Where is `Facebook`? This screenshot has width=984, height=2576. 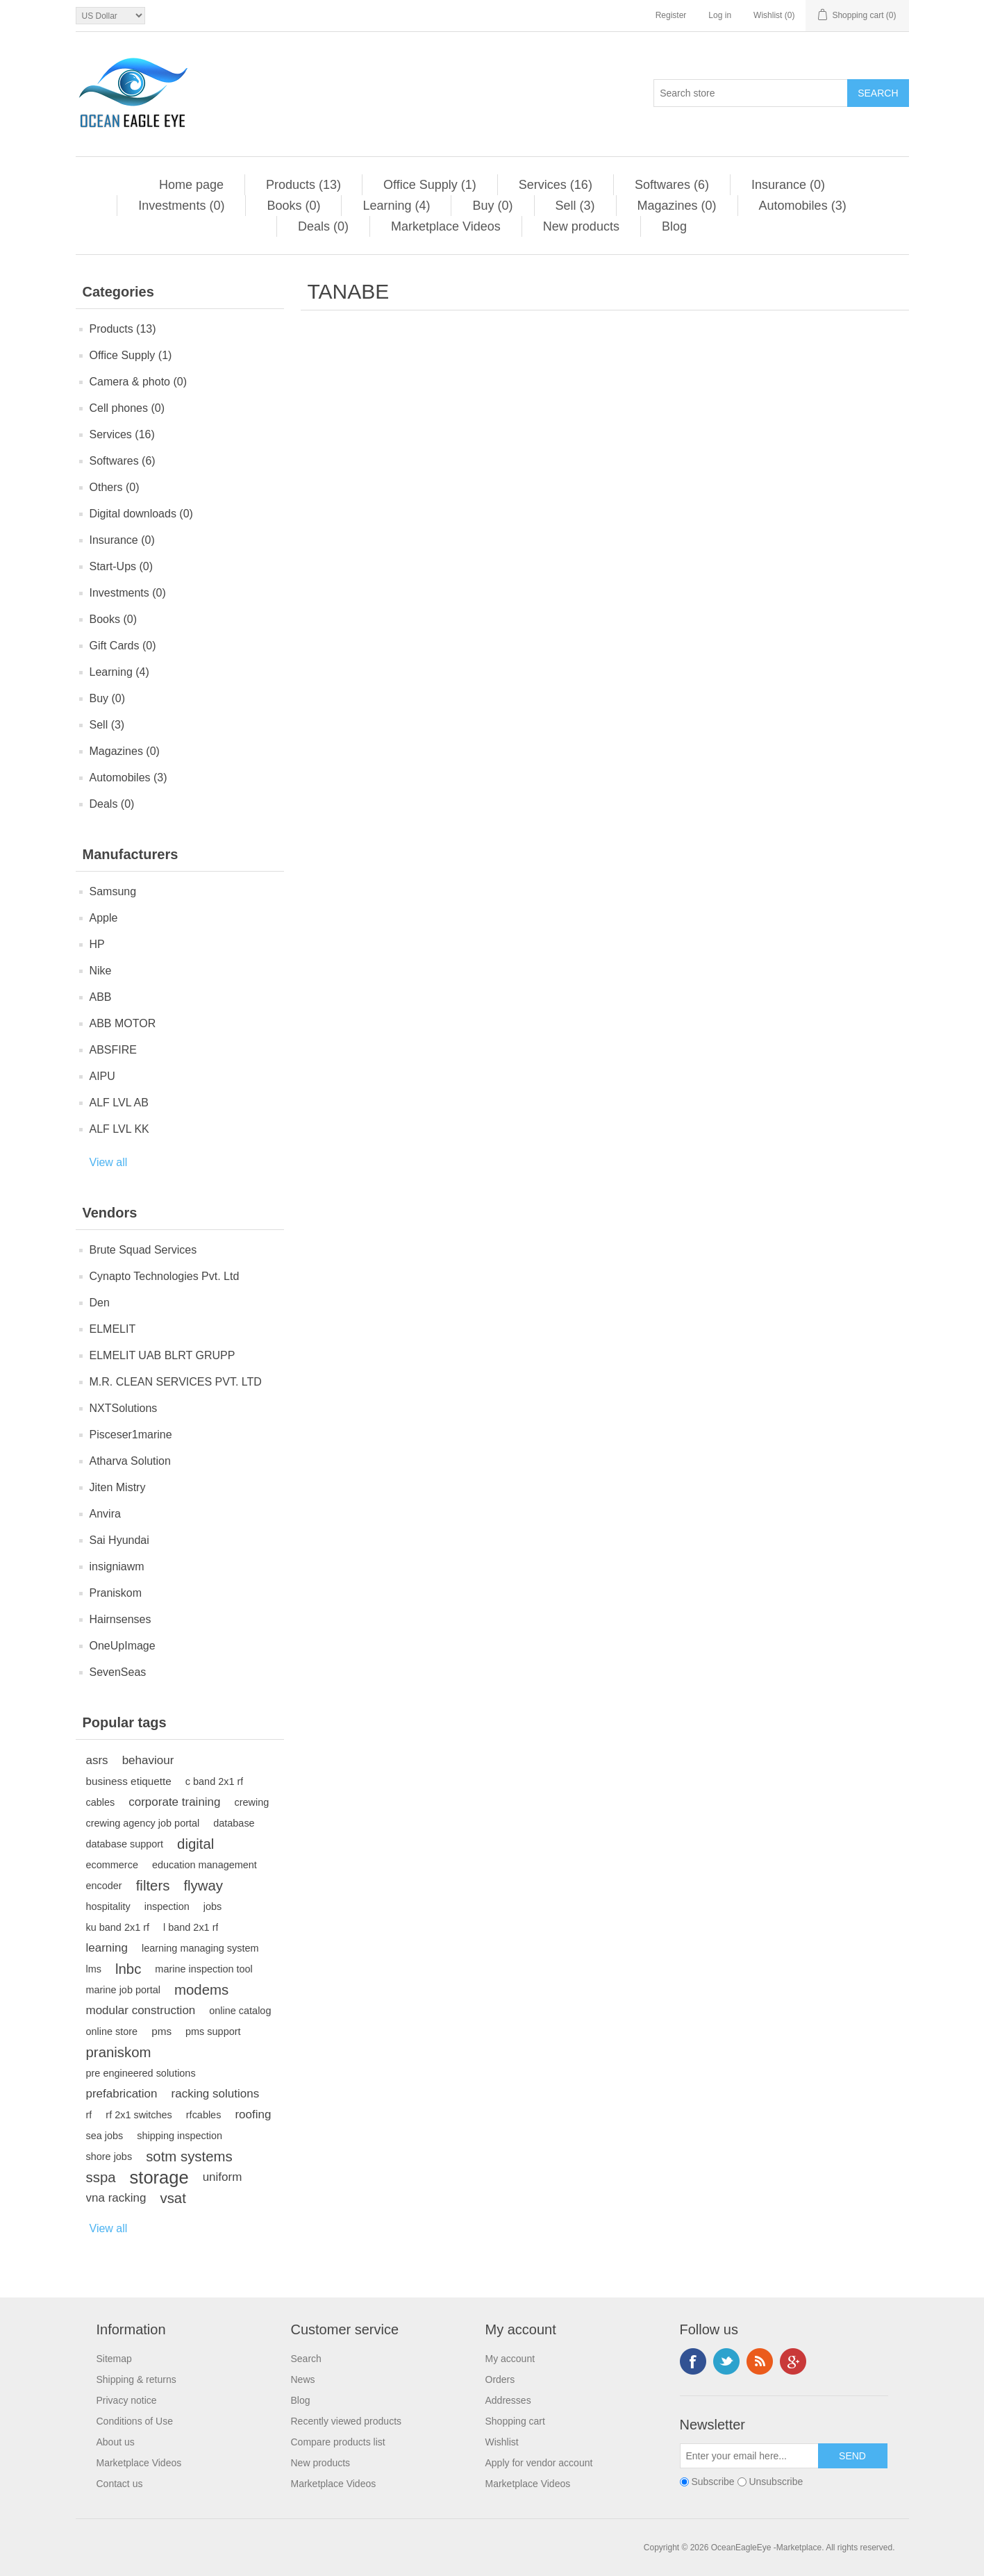
Facebook is located at coordinates (693, 2361).